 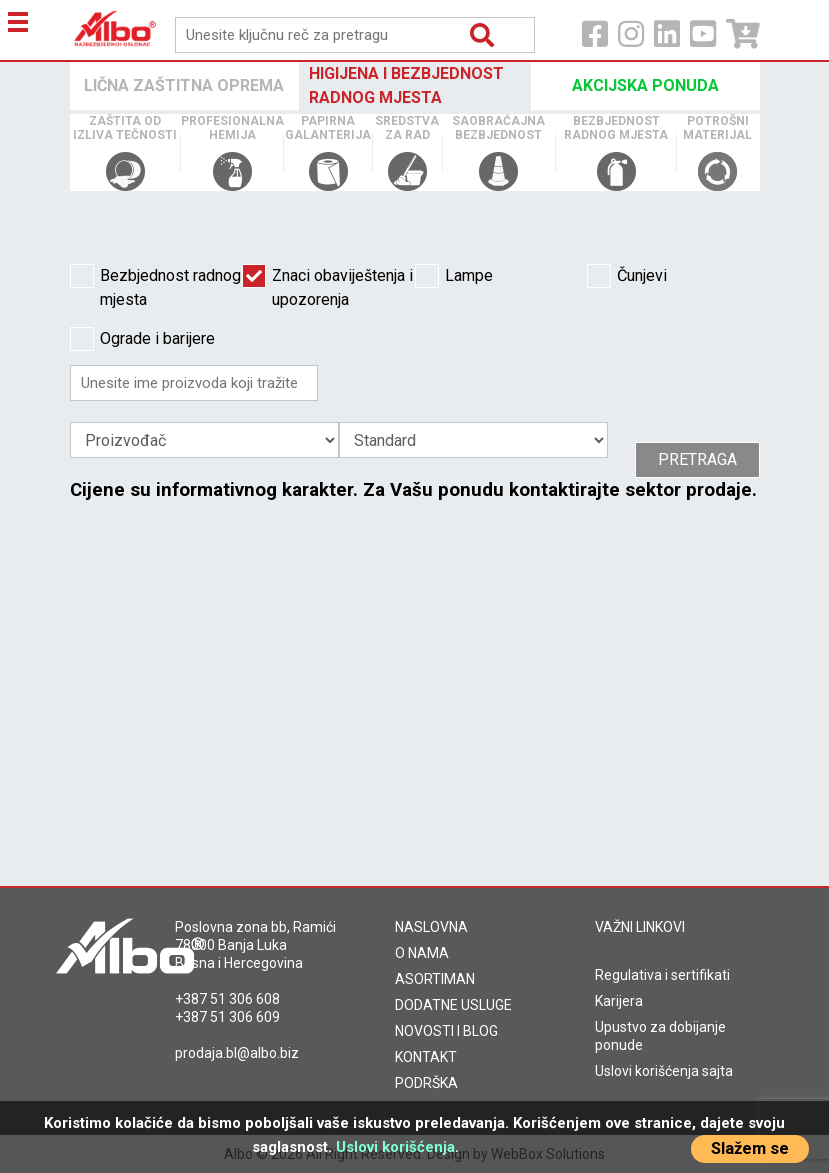 I want to click on Ograde i barijere, so click(x=142, y=339).